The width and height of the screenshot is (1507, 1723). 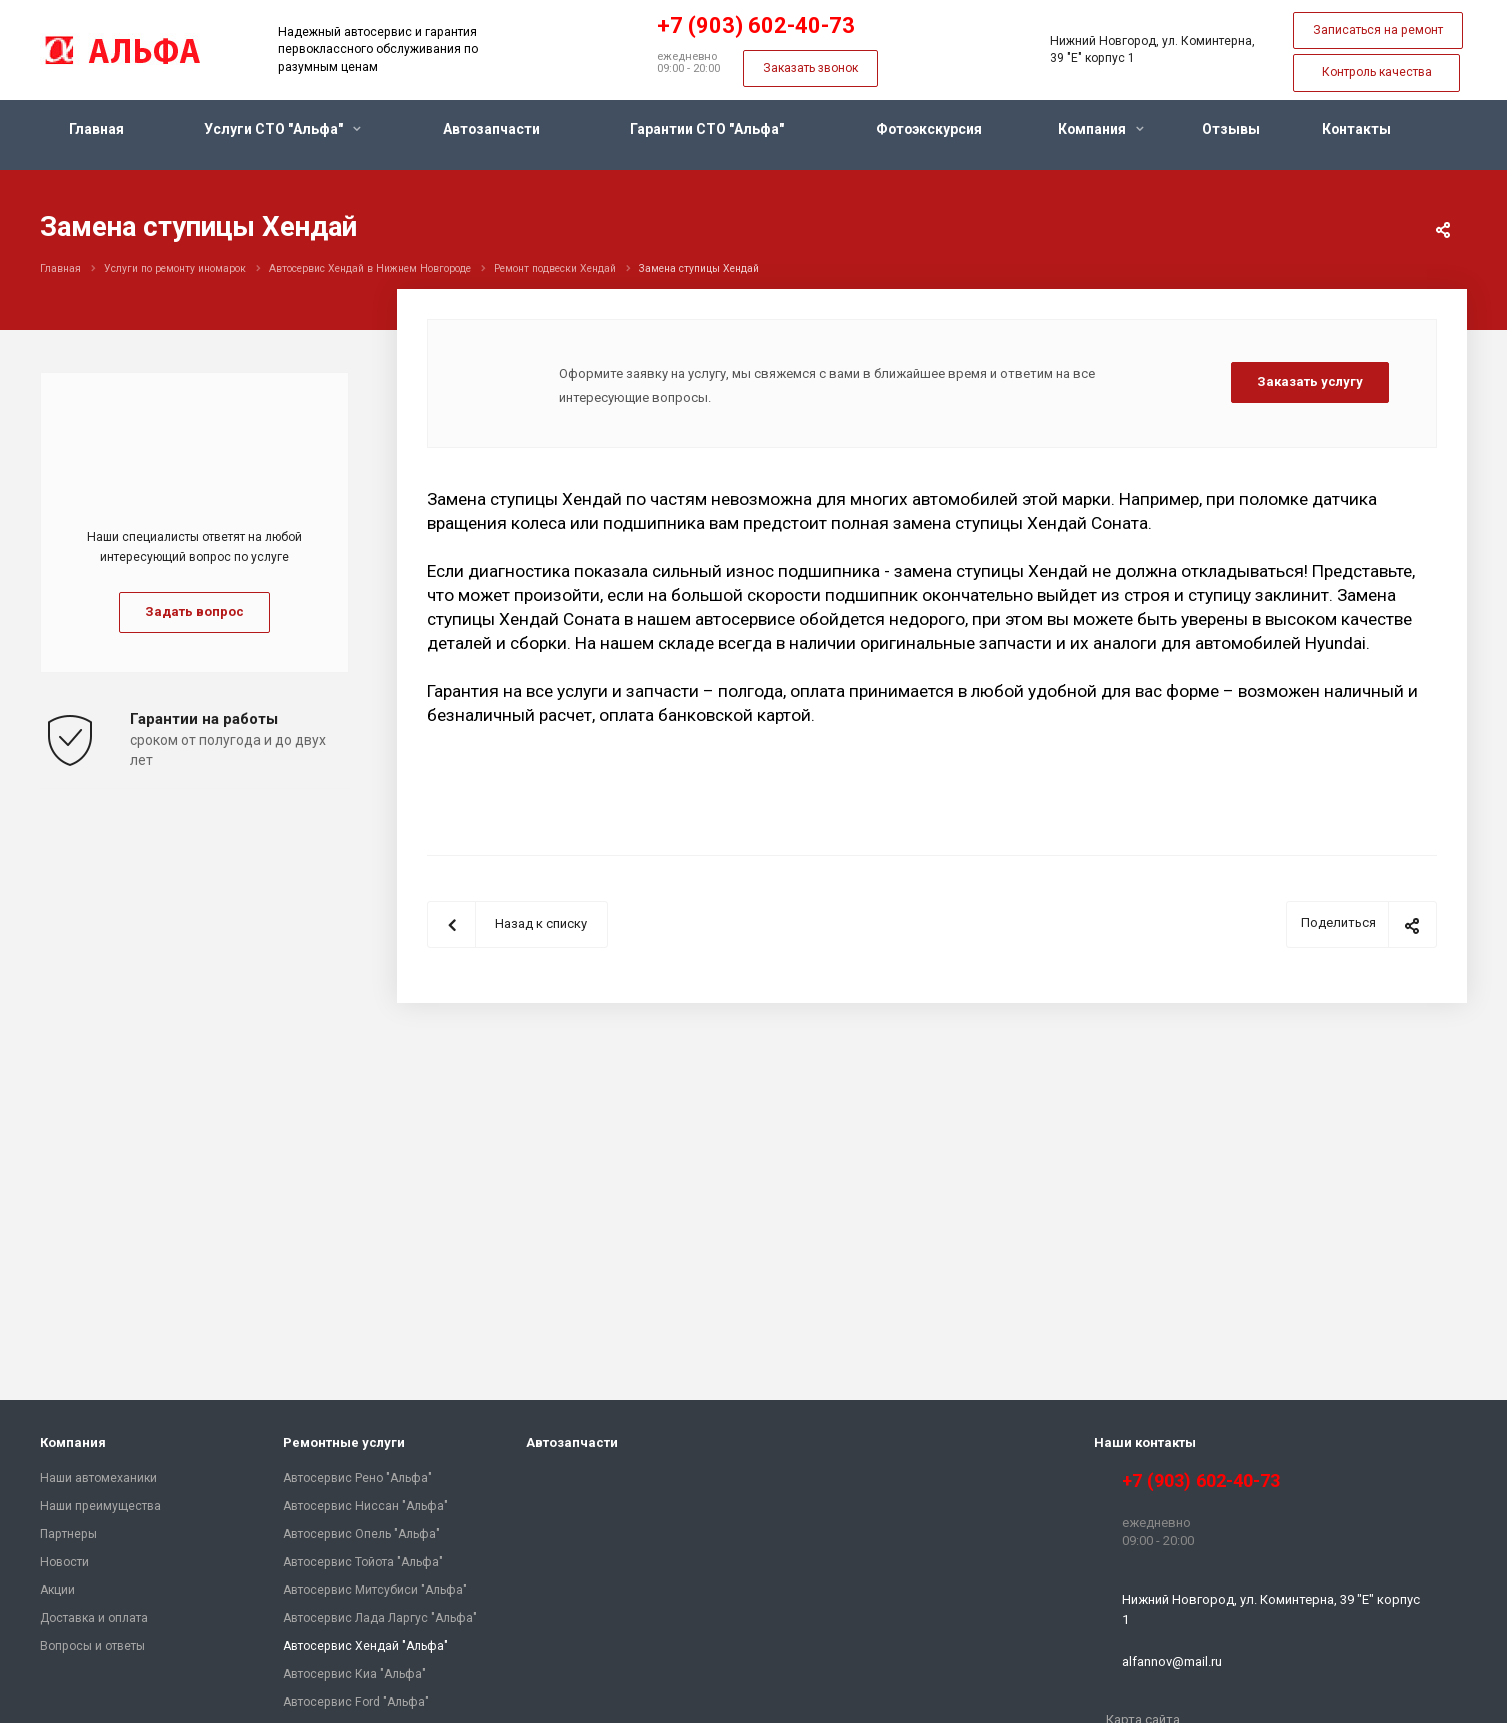 What do you see at coordinates (344, 1442) in the screenshot?
I see `Ремонтные услуги` at bounding box center [344, 1442].